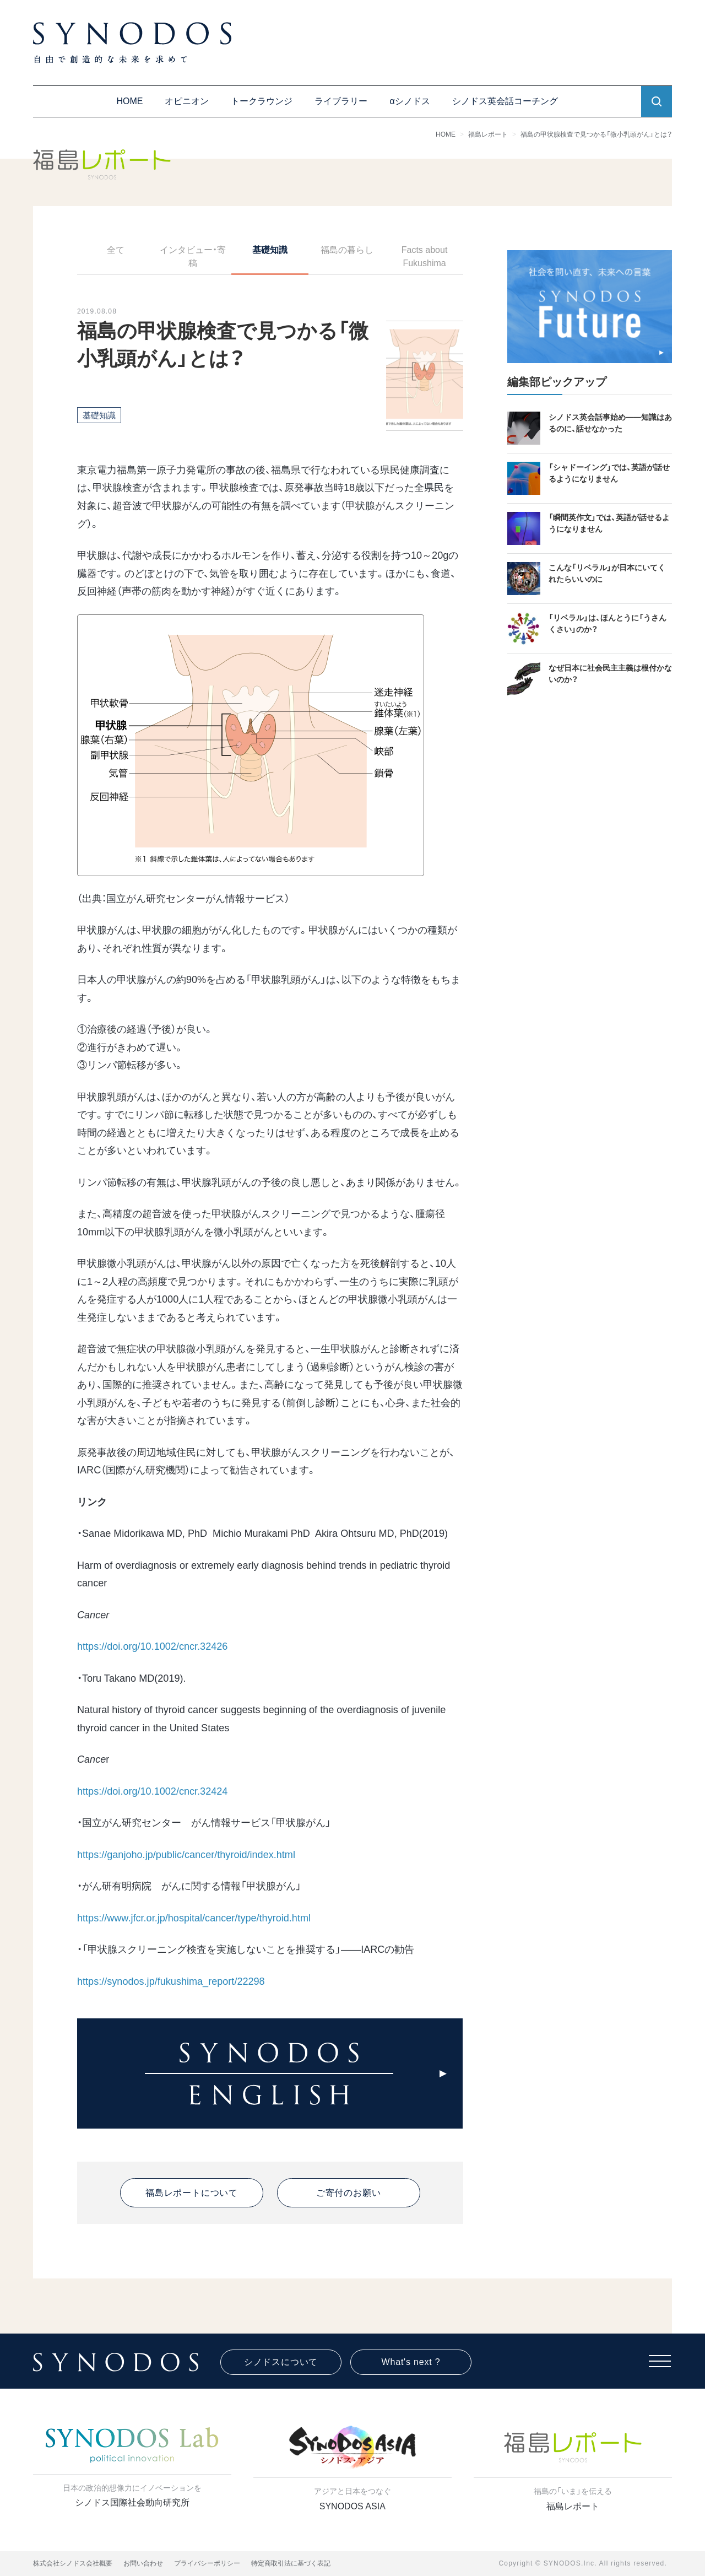  What do you see at coordinates (72, 2563) in the screenshot?
I see `株式会社シノドス会社概要` at bounding box center [72, 2563].